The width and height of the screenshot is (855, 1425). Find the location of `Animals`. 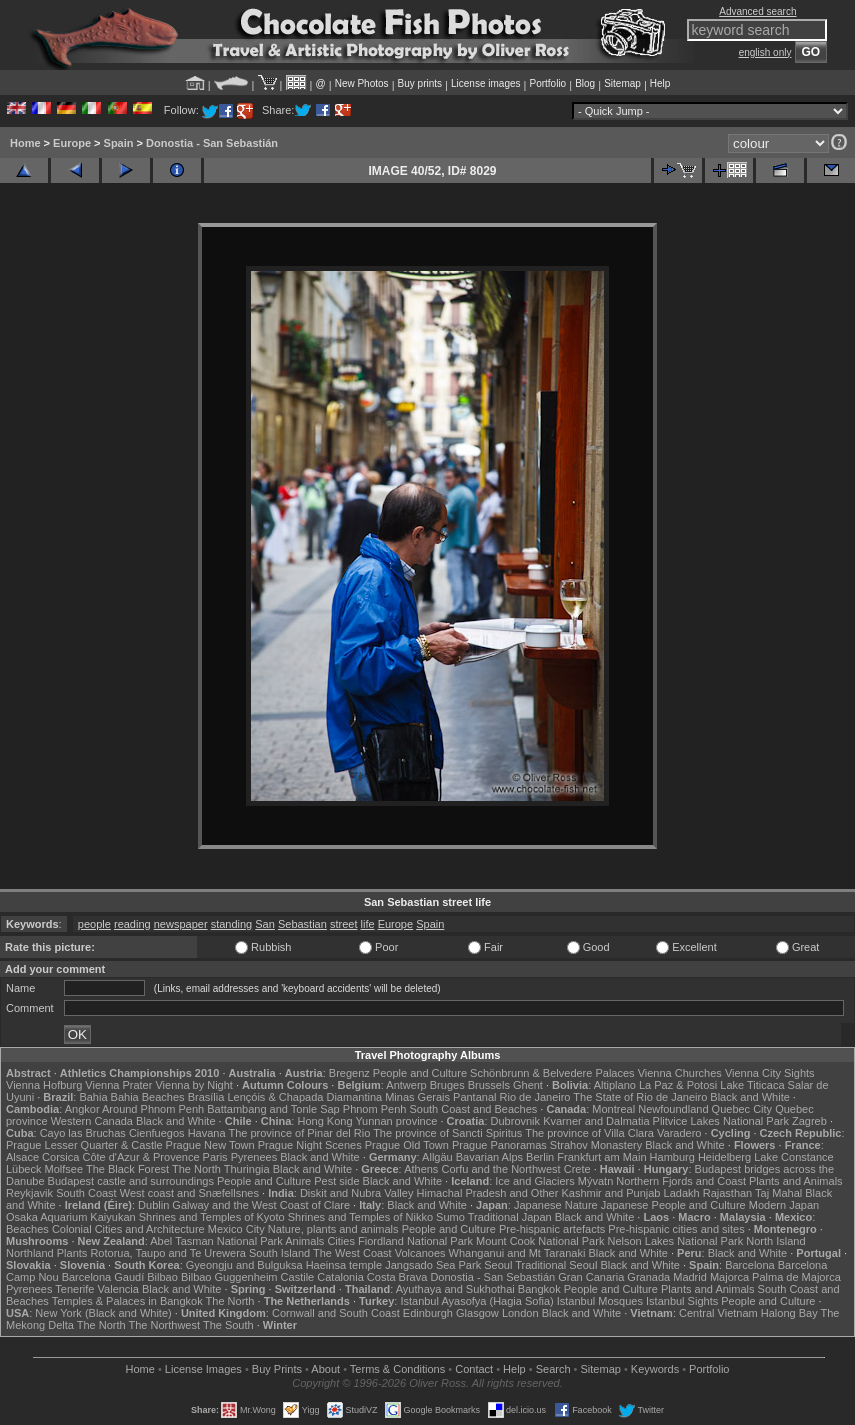

Animals is located at coordinates (304, 1241).